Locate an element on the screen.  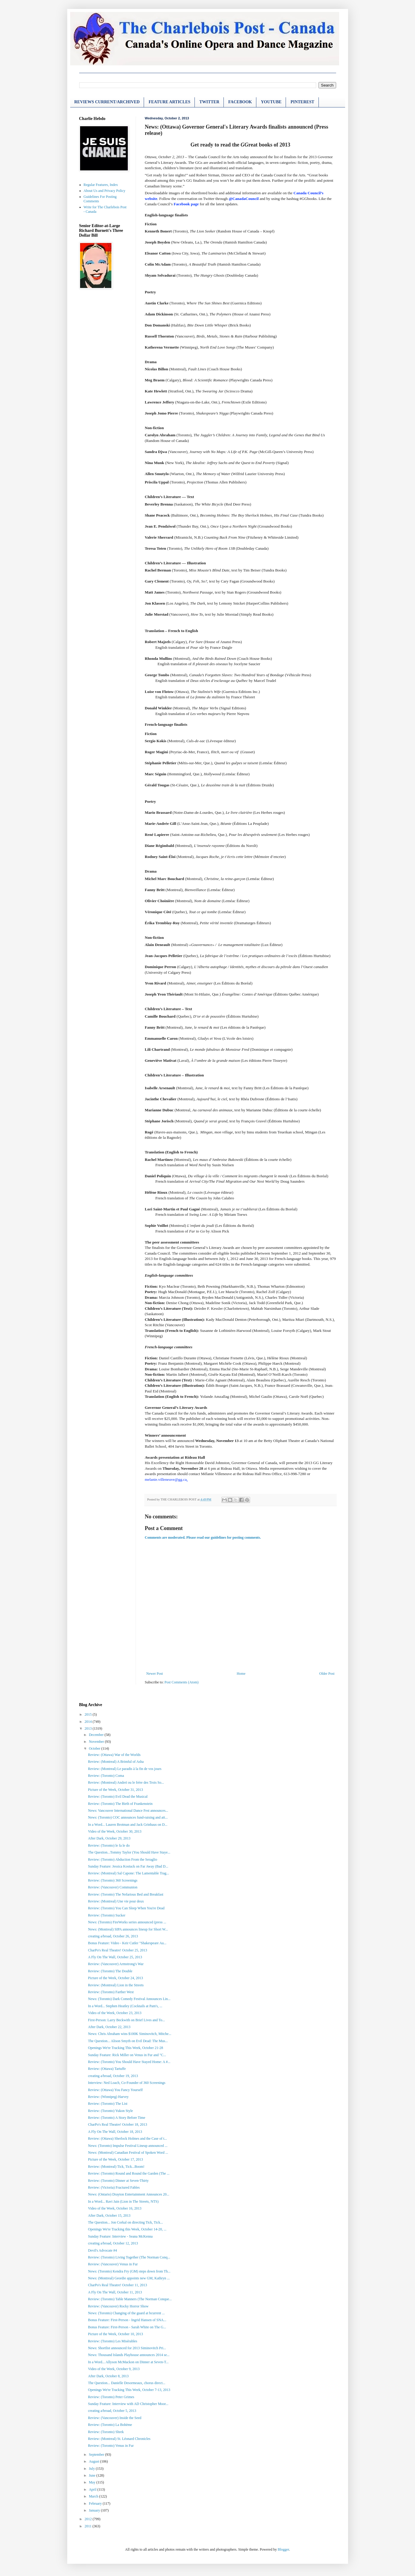
FACEBOOK is located at coordinates (240, 102).